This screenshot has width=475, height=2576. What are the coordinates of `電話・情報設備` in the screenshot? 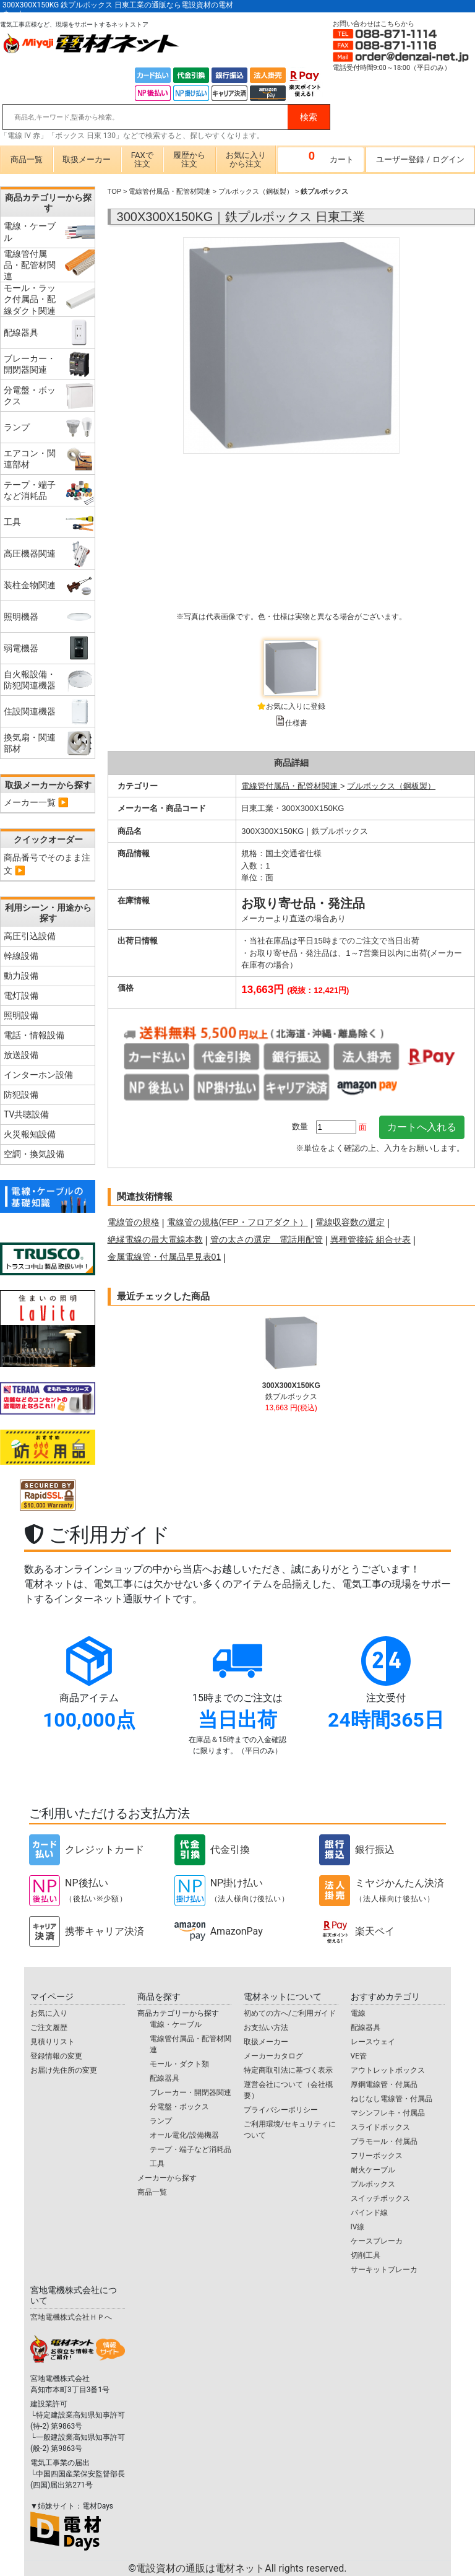 It's located at (34, 1035).